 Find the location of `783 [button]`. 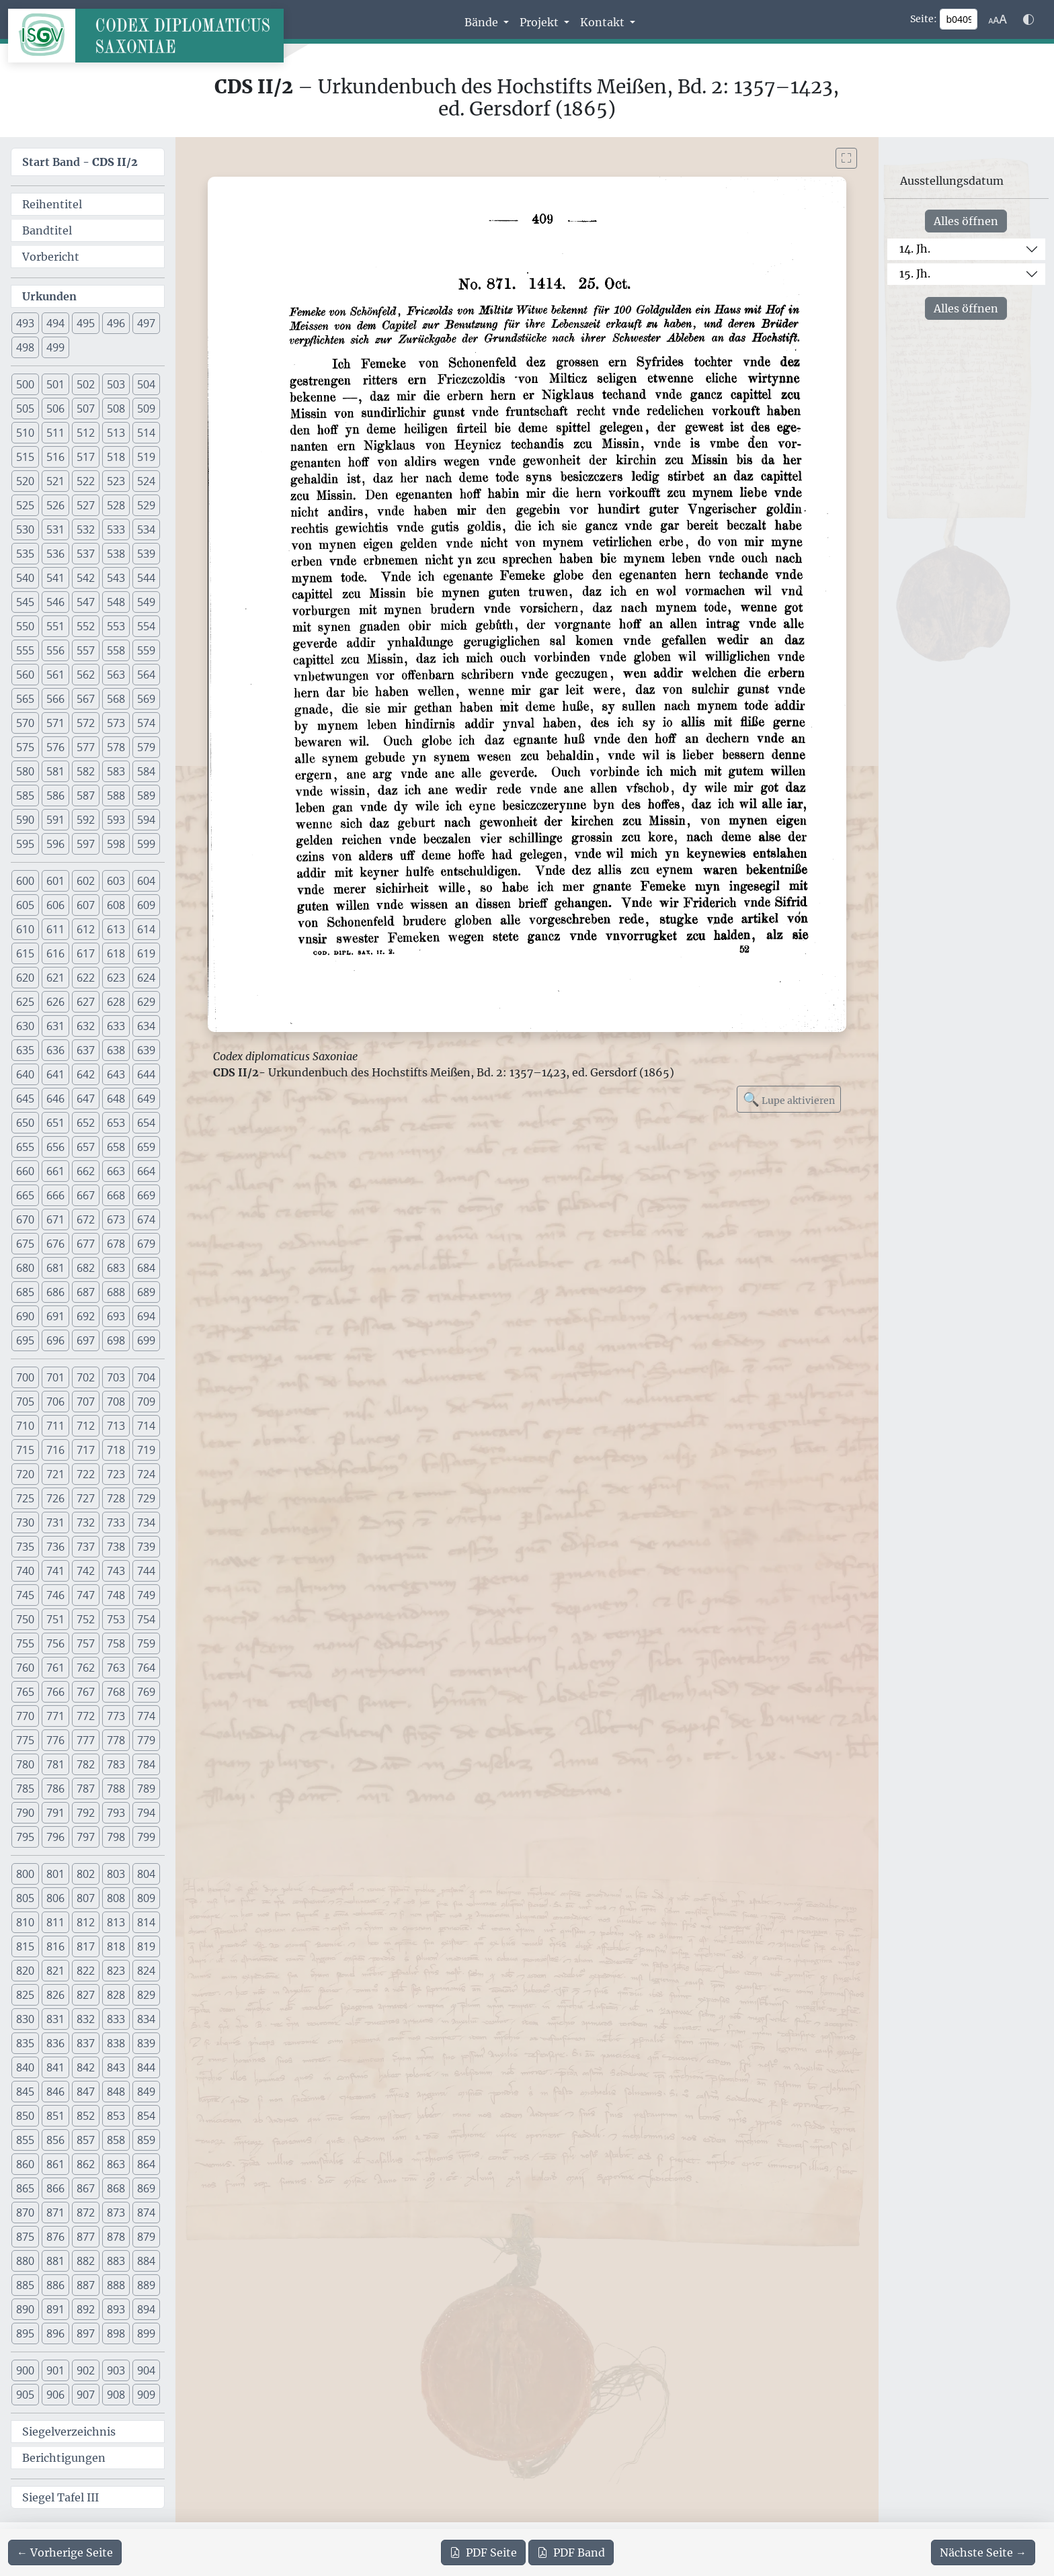

783 [button] is located at coordinates (116, 1764).